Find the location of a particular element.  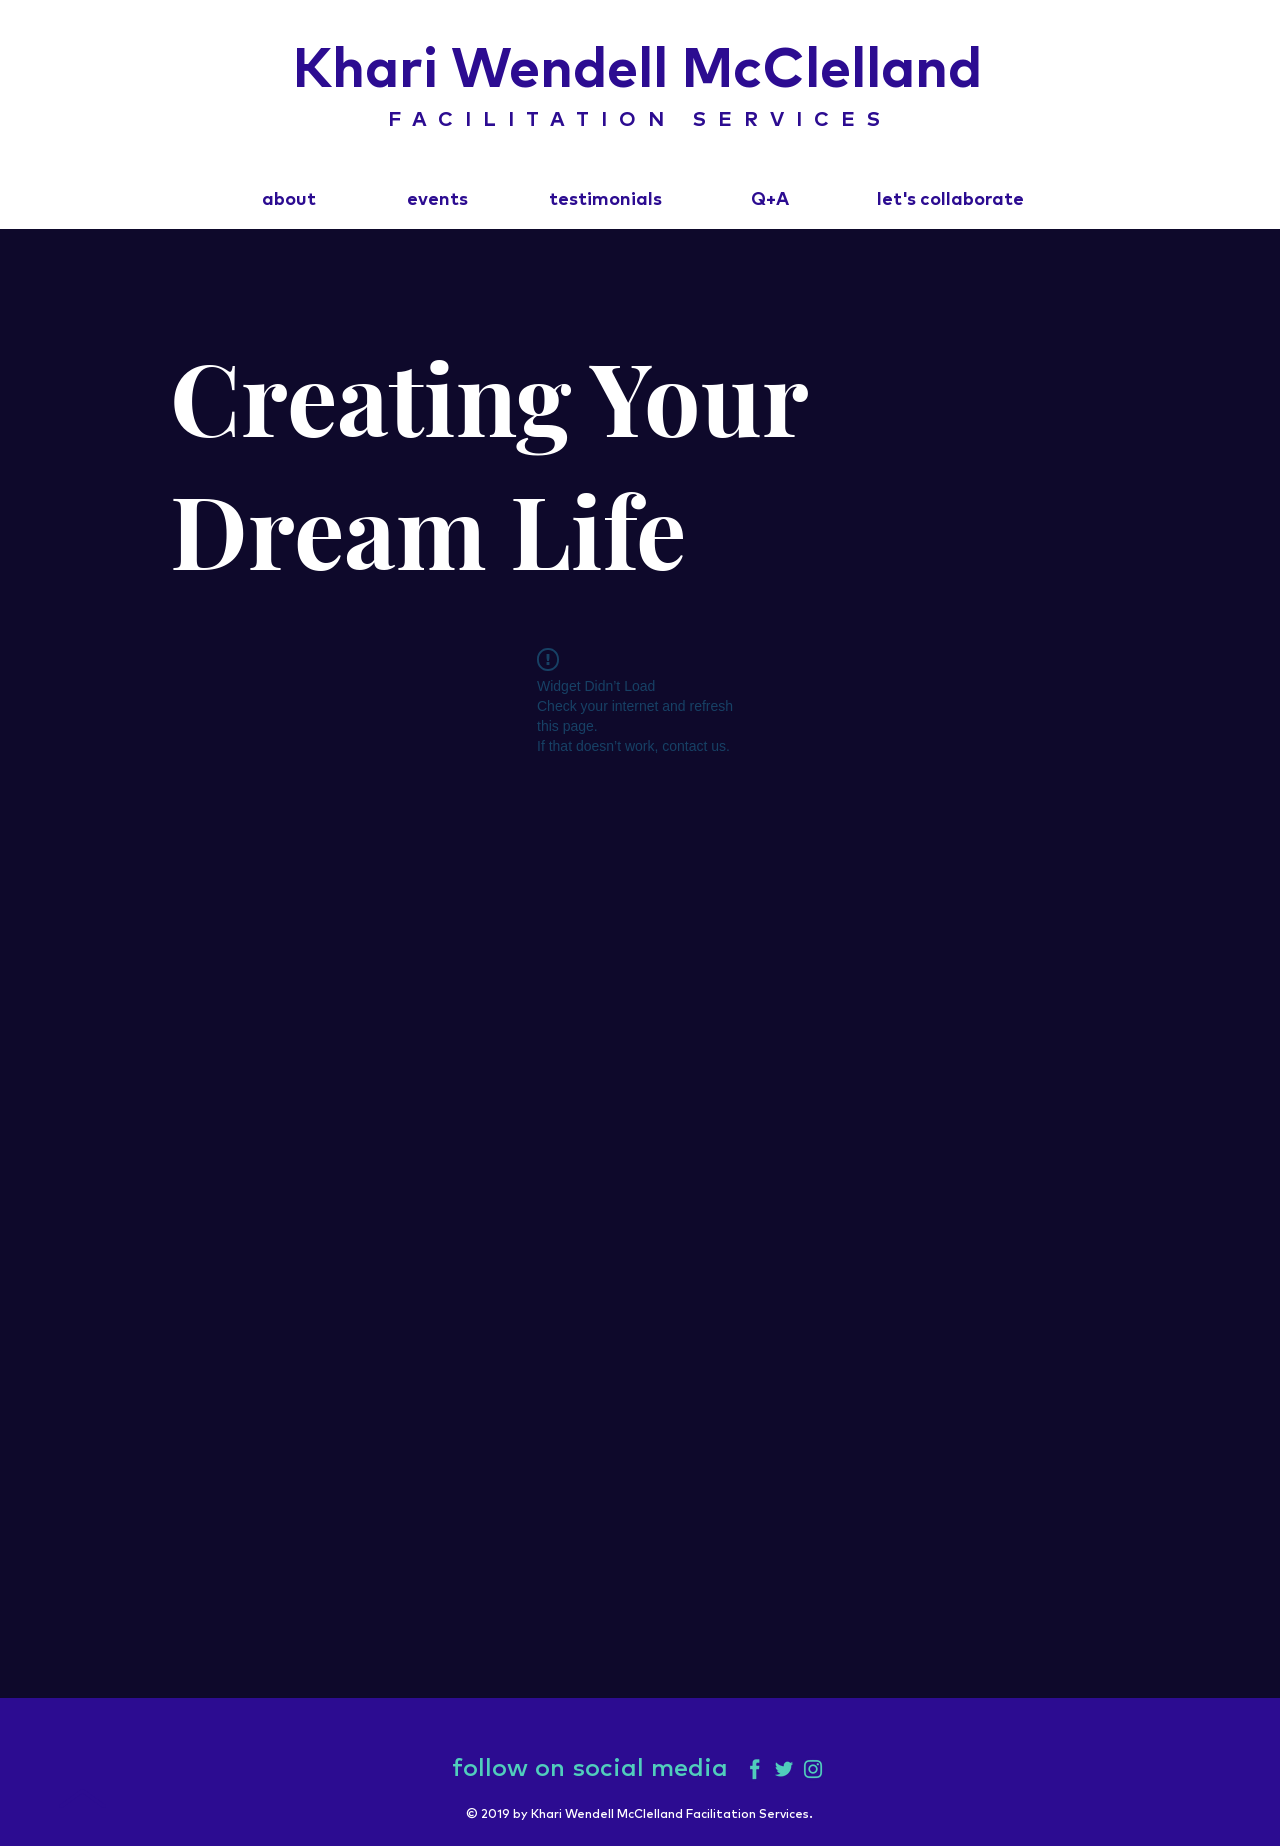

[events] is located at coordinates (437, 201).